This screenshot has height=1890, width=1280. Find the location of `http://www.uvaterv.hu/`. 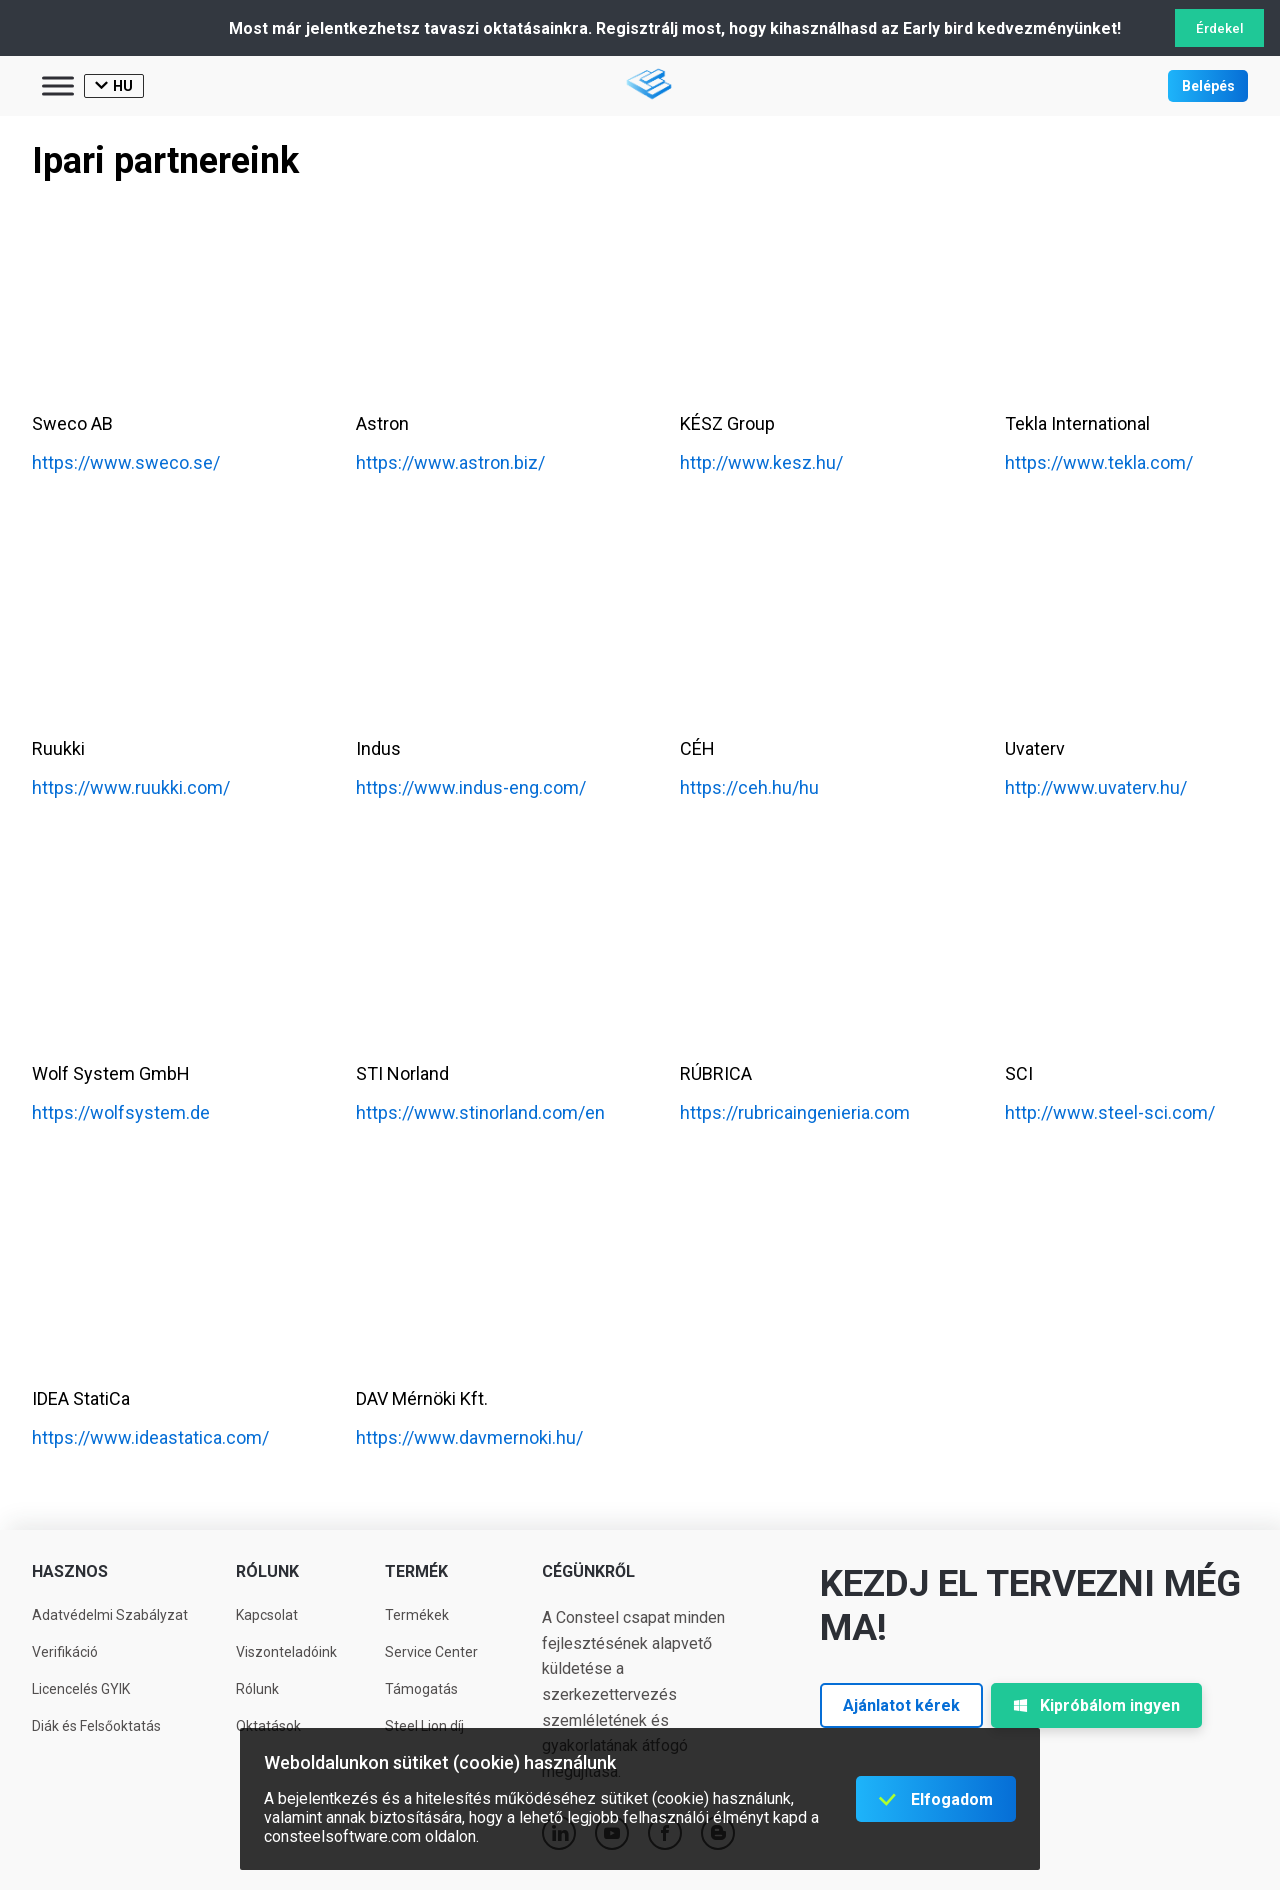

http://www.uvaterv.hu/ is located at coordinates (1096, 787).